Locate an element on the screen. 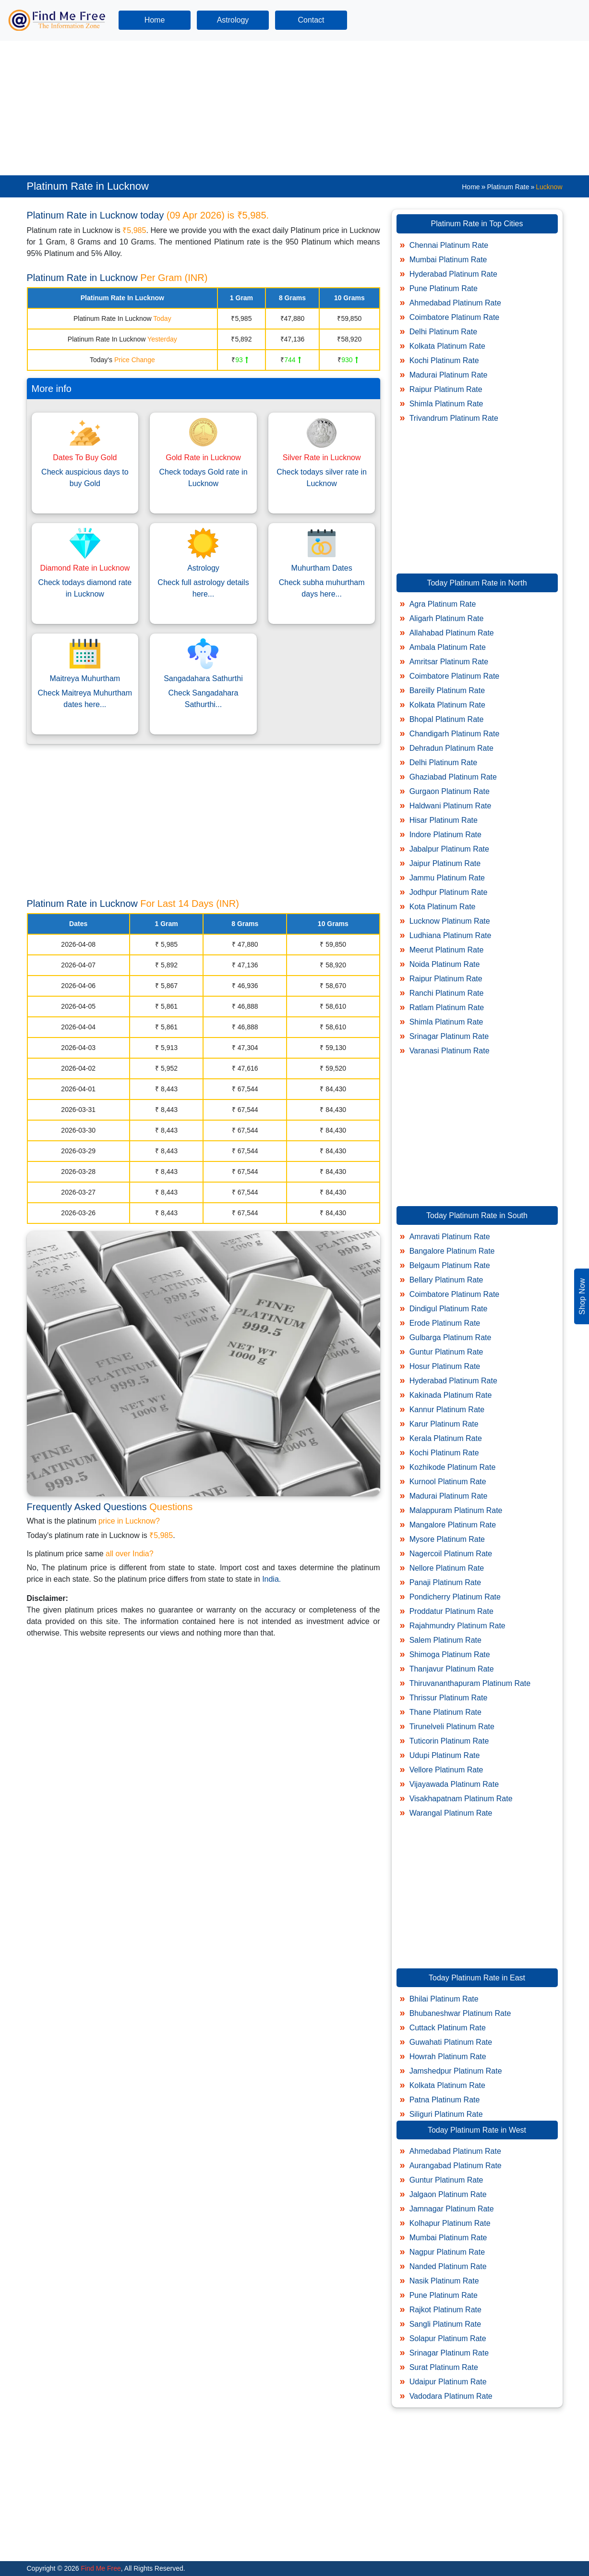 Image resolution: width=589 pixels, height=2576 pixels. Amravati Platinum Rate is located at coordinates (449, 1237).